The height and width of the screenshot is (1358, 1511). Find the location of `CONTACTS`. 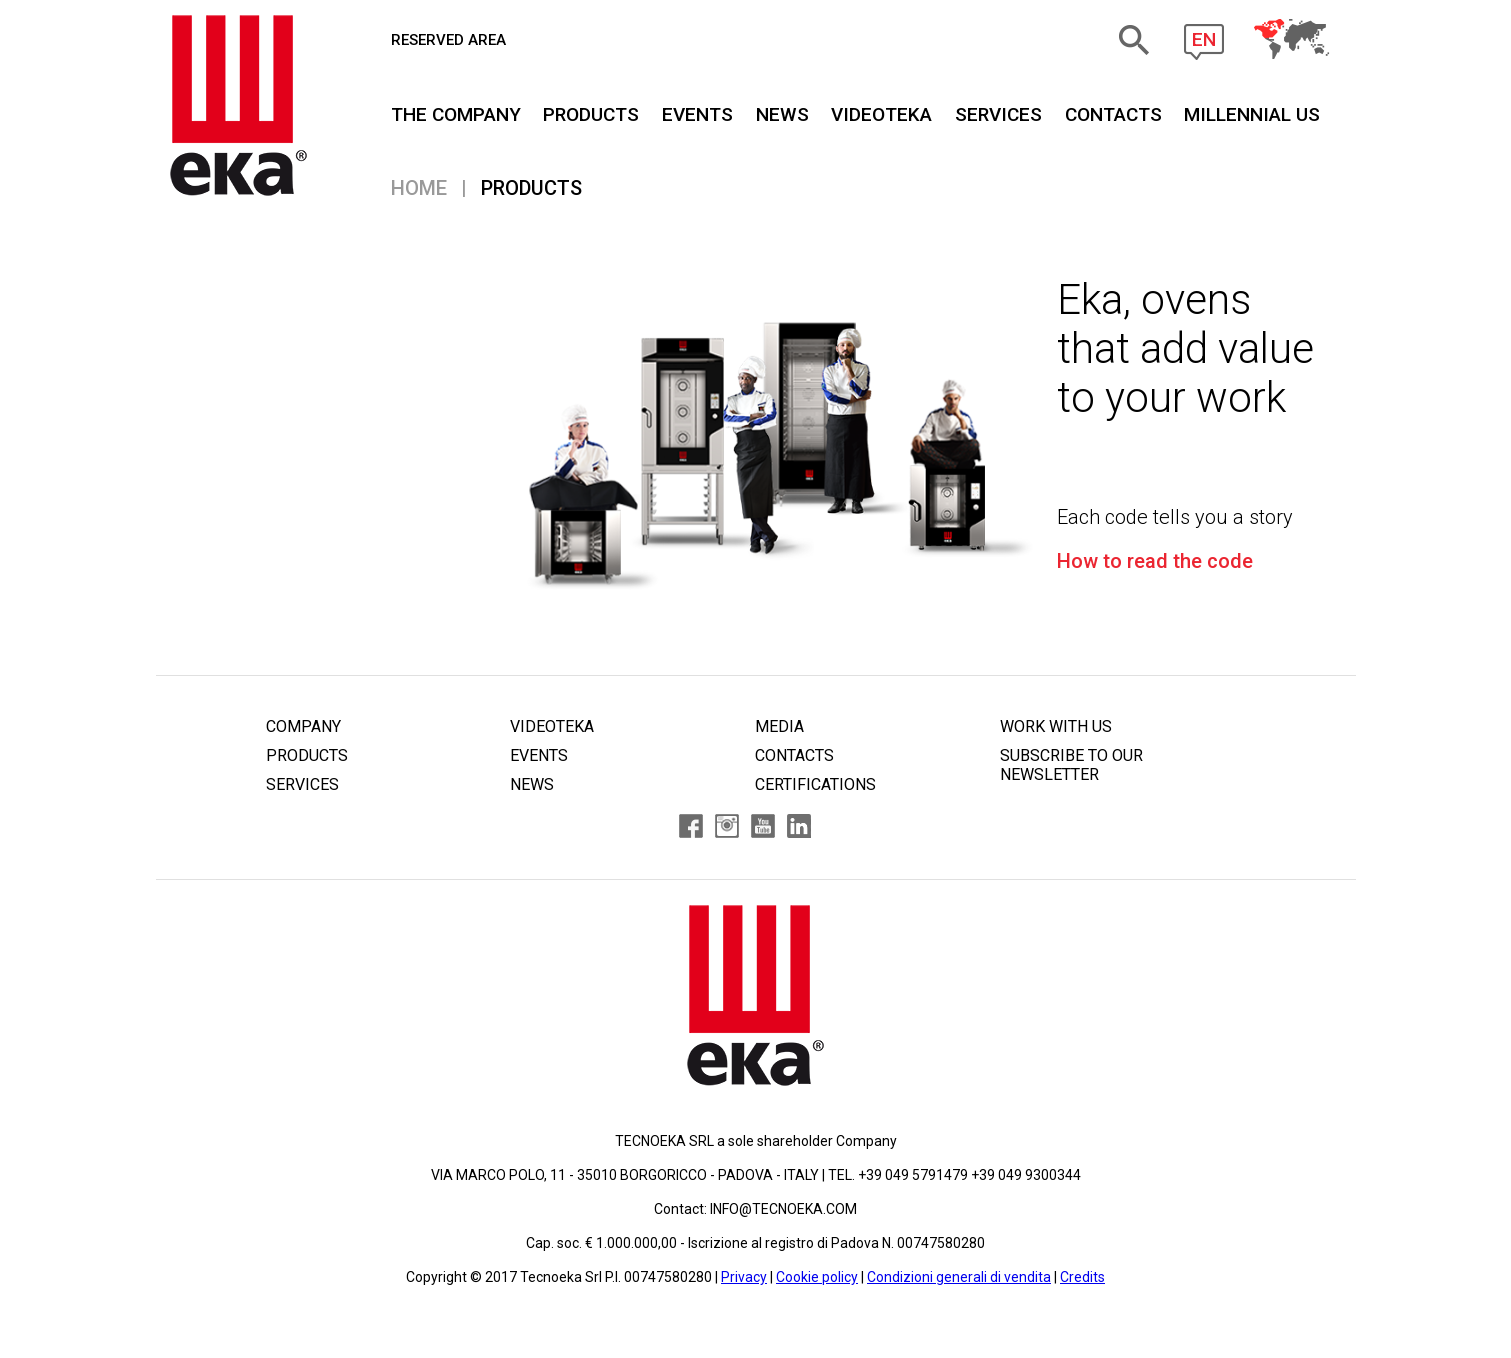

CONTACTS is located at coordinates (1113, 114).